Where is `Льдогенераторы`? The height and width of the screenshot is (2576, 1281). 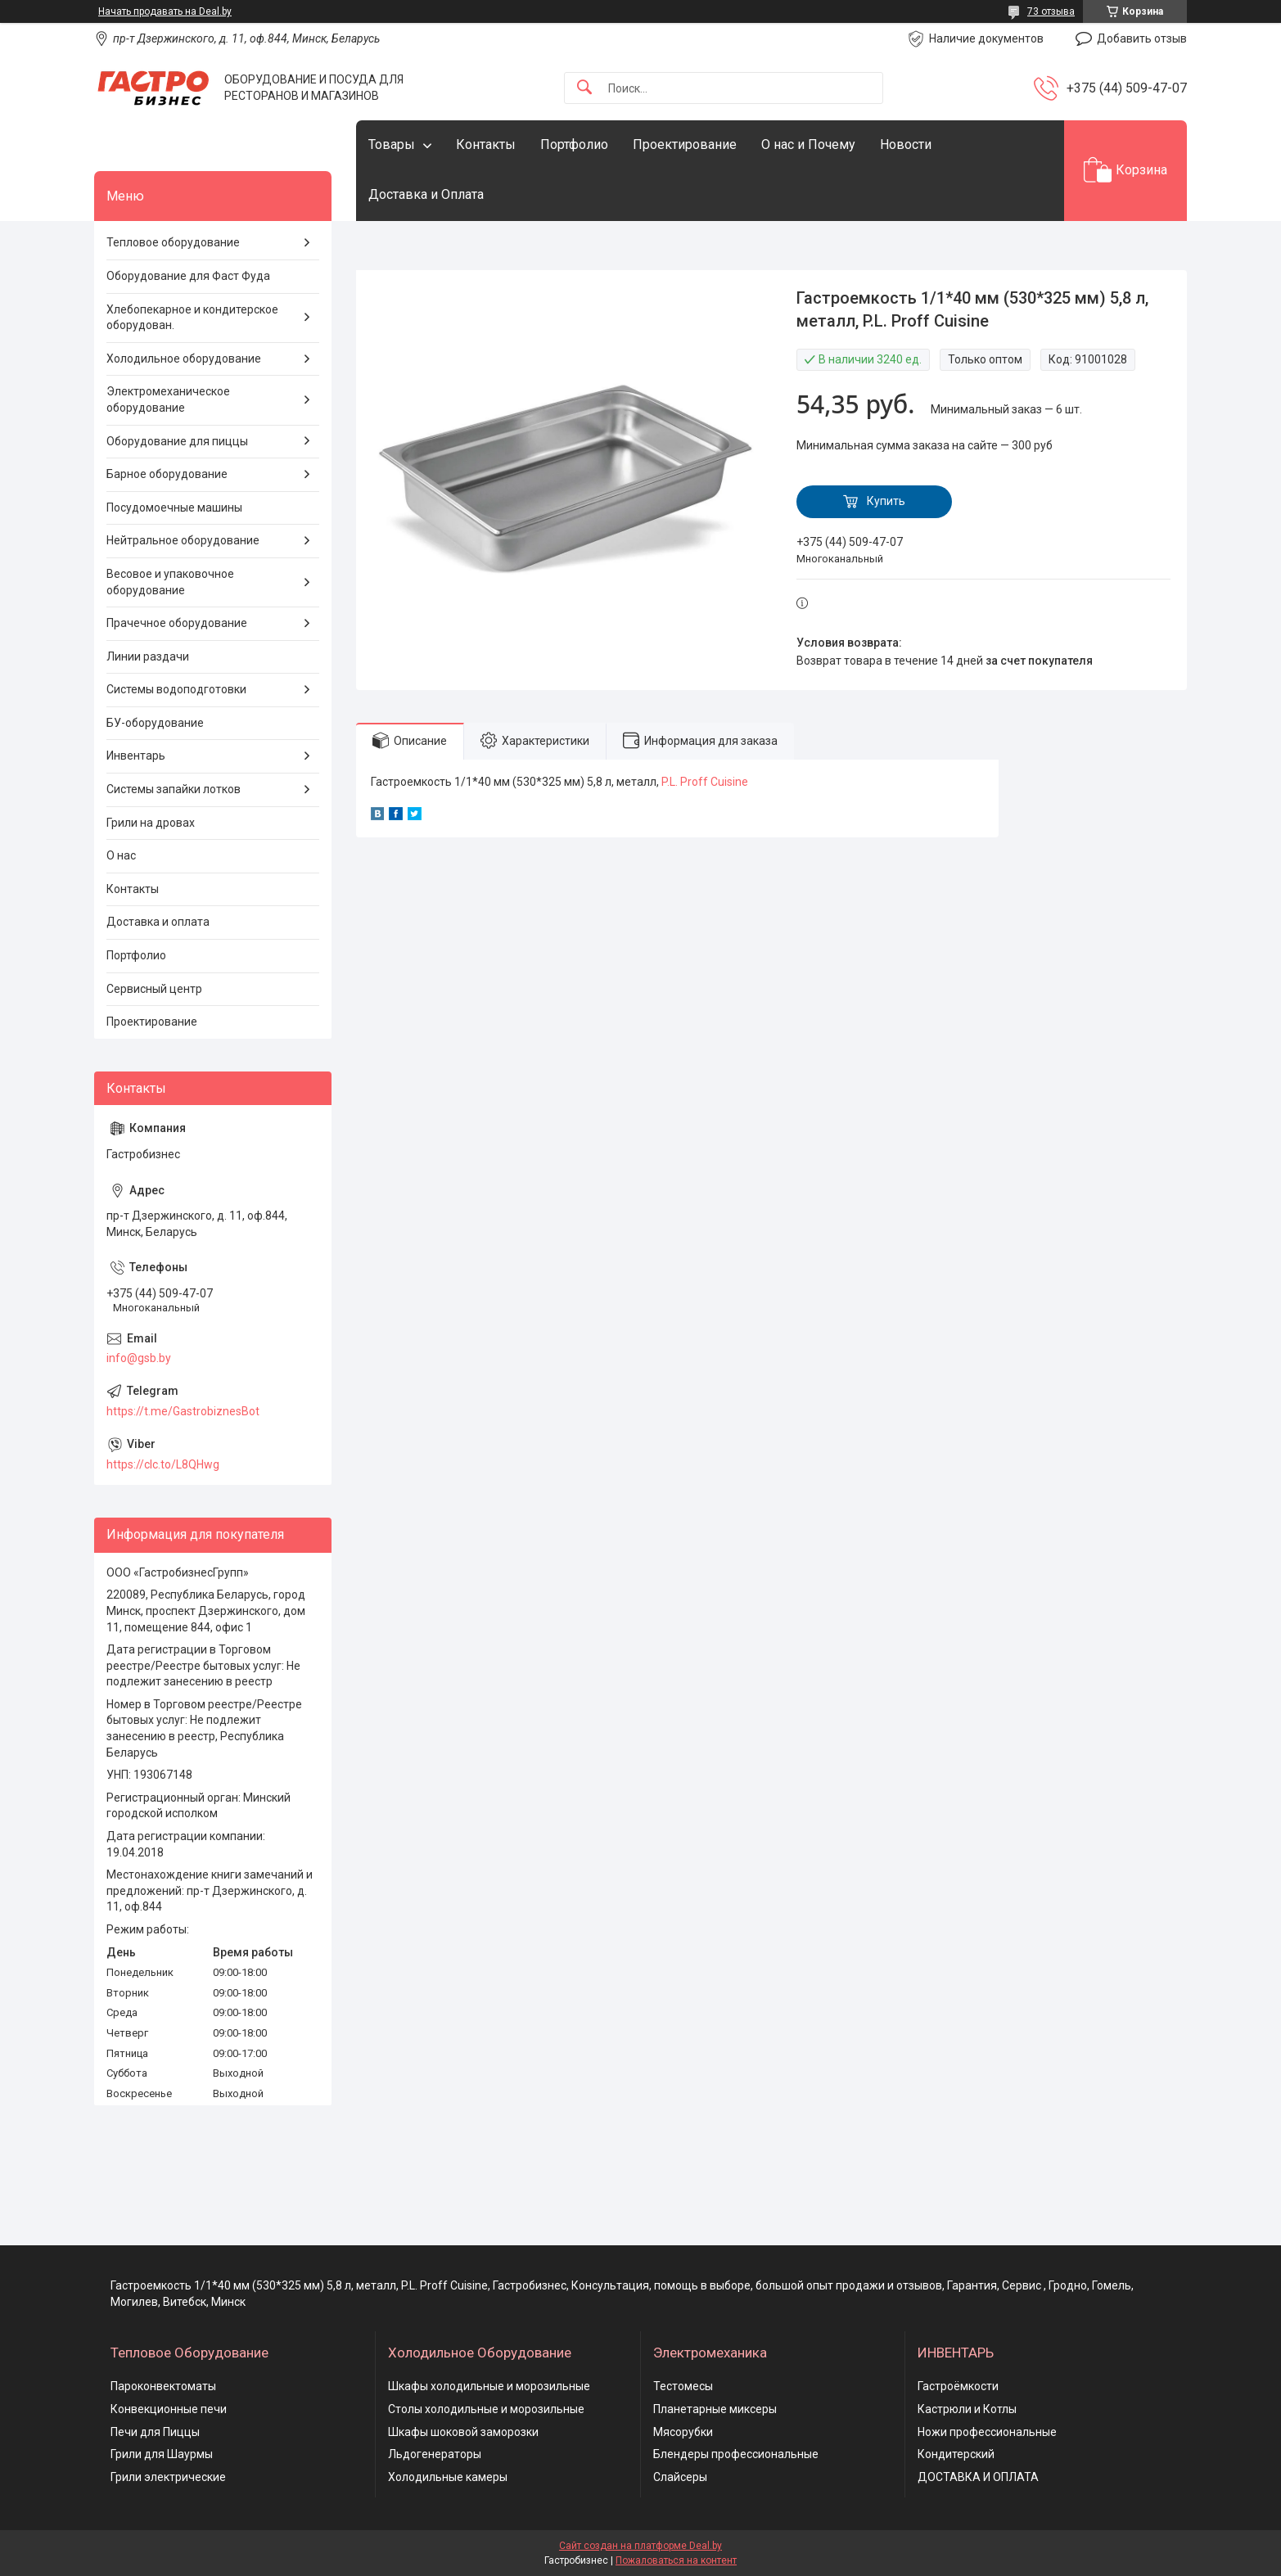 Льдогенераторы is located at coordinates (434, 2454).